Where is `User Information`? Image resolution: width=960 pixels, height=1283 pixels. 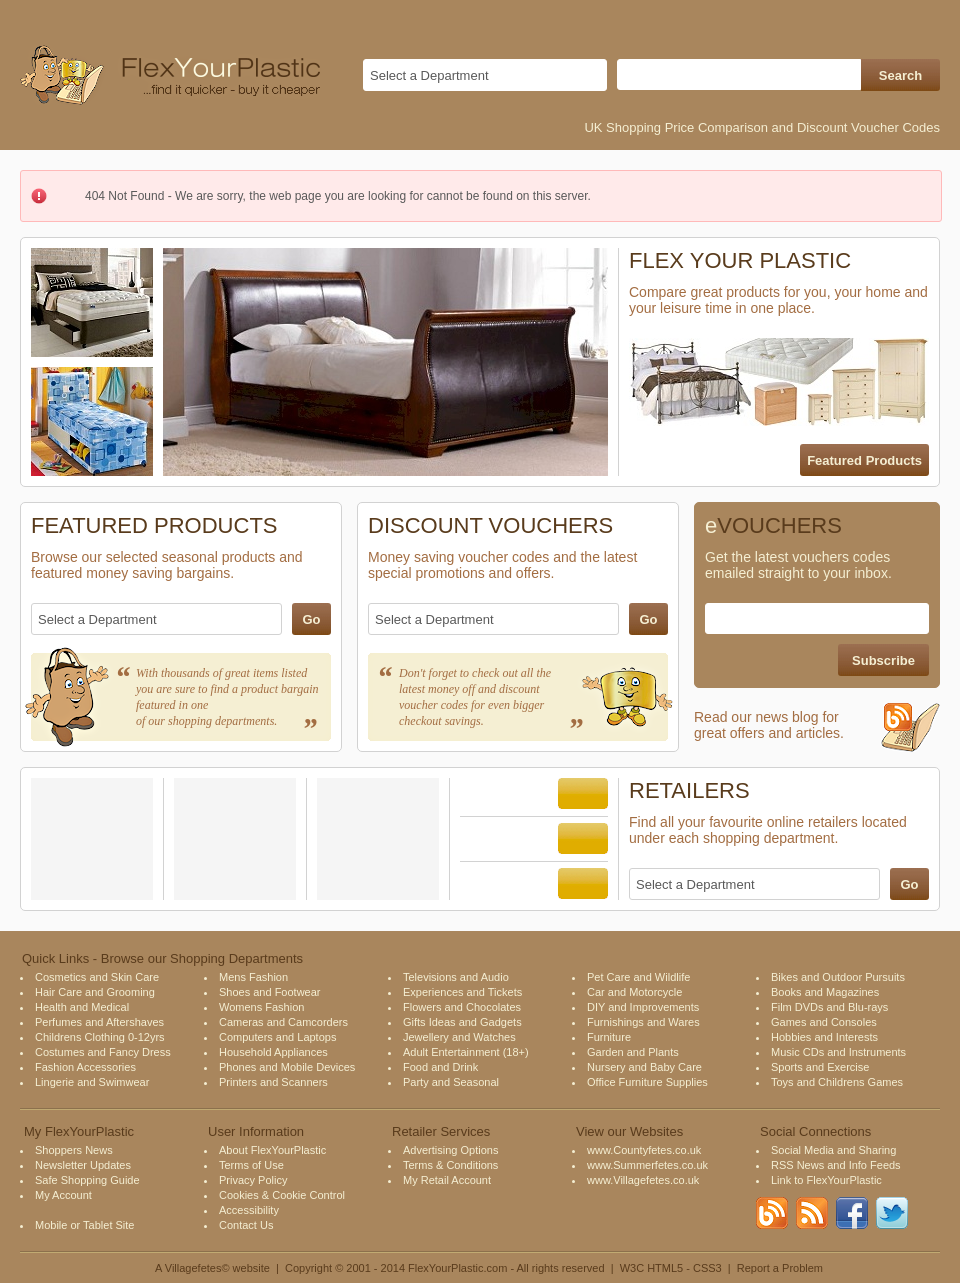 User Information is located at coordinates (256, 1131).